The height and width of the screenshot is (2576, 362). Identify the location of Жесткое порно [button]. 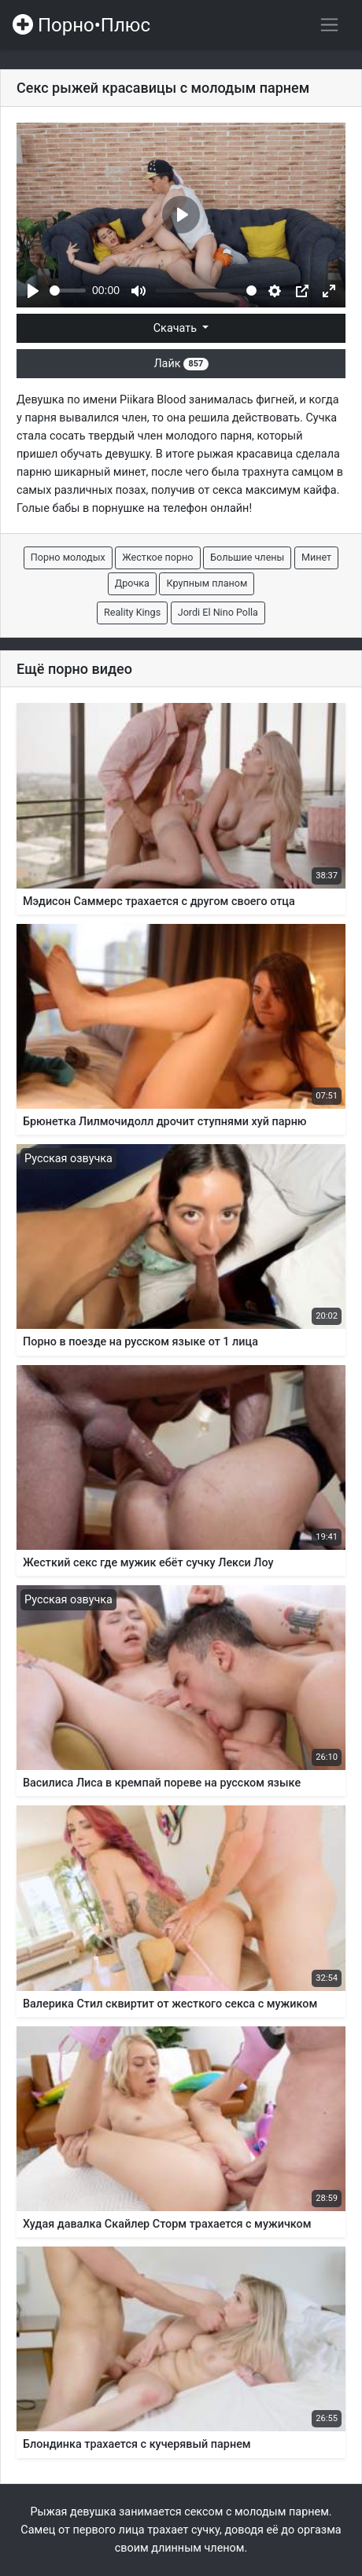
(157, 557).